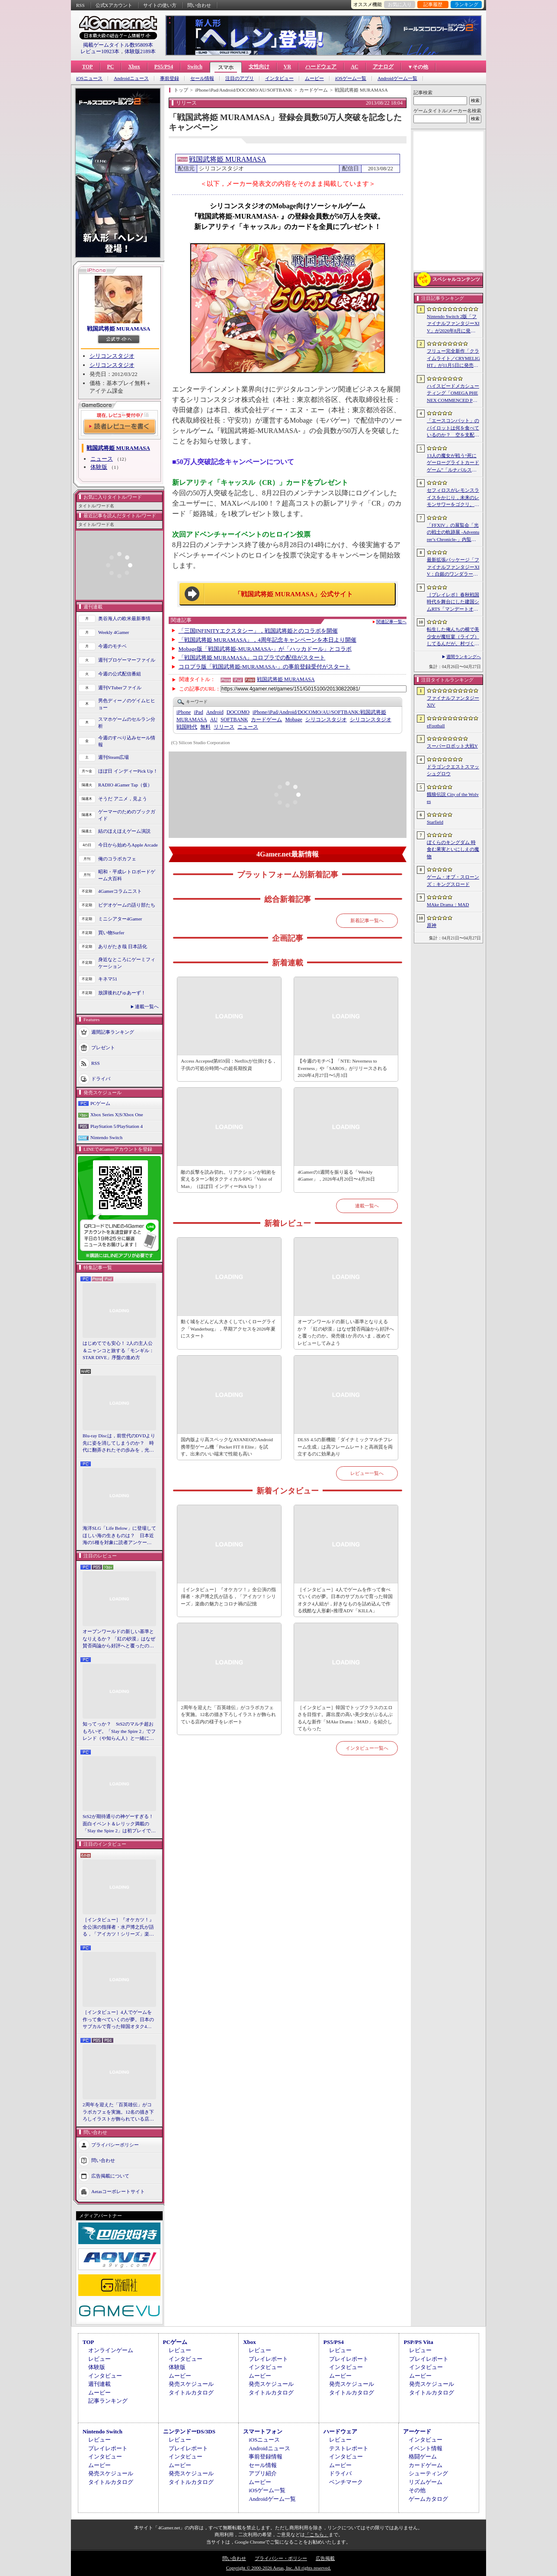  I want to click on 動く城をどんどん大きくしていくローグライク「Wanderburg」，早期アクセスを2026年夏にスタート, so click(228, 1328).